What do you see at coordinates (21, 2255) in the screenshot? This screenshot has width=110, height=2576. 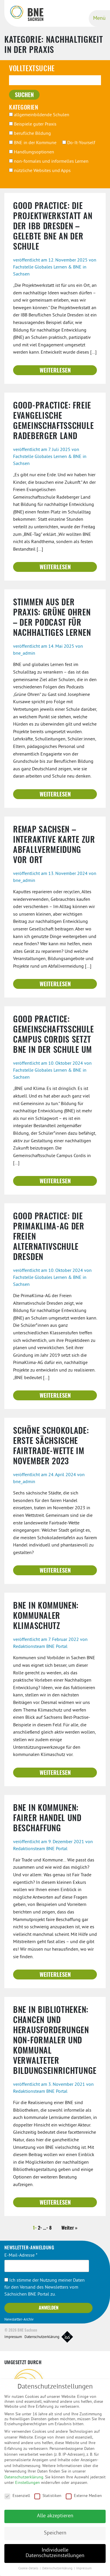 I see `E-Mail-Adresse` at bounding box center [21, 2255].